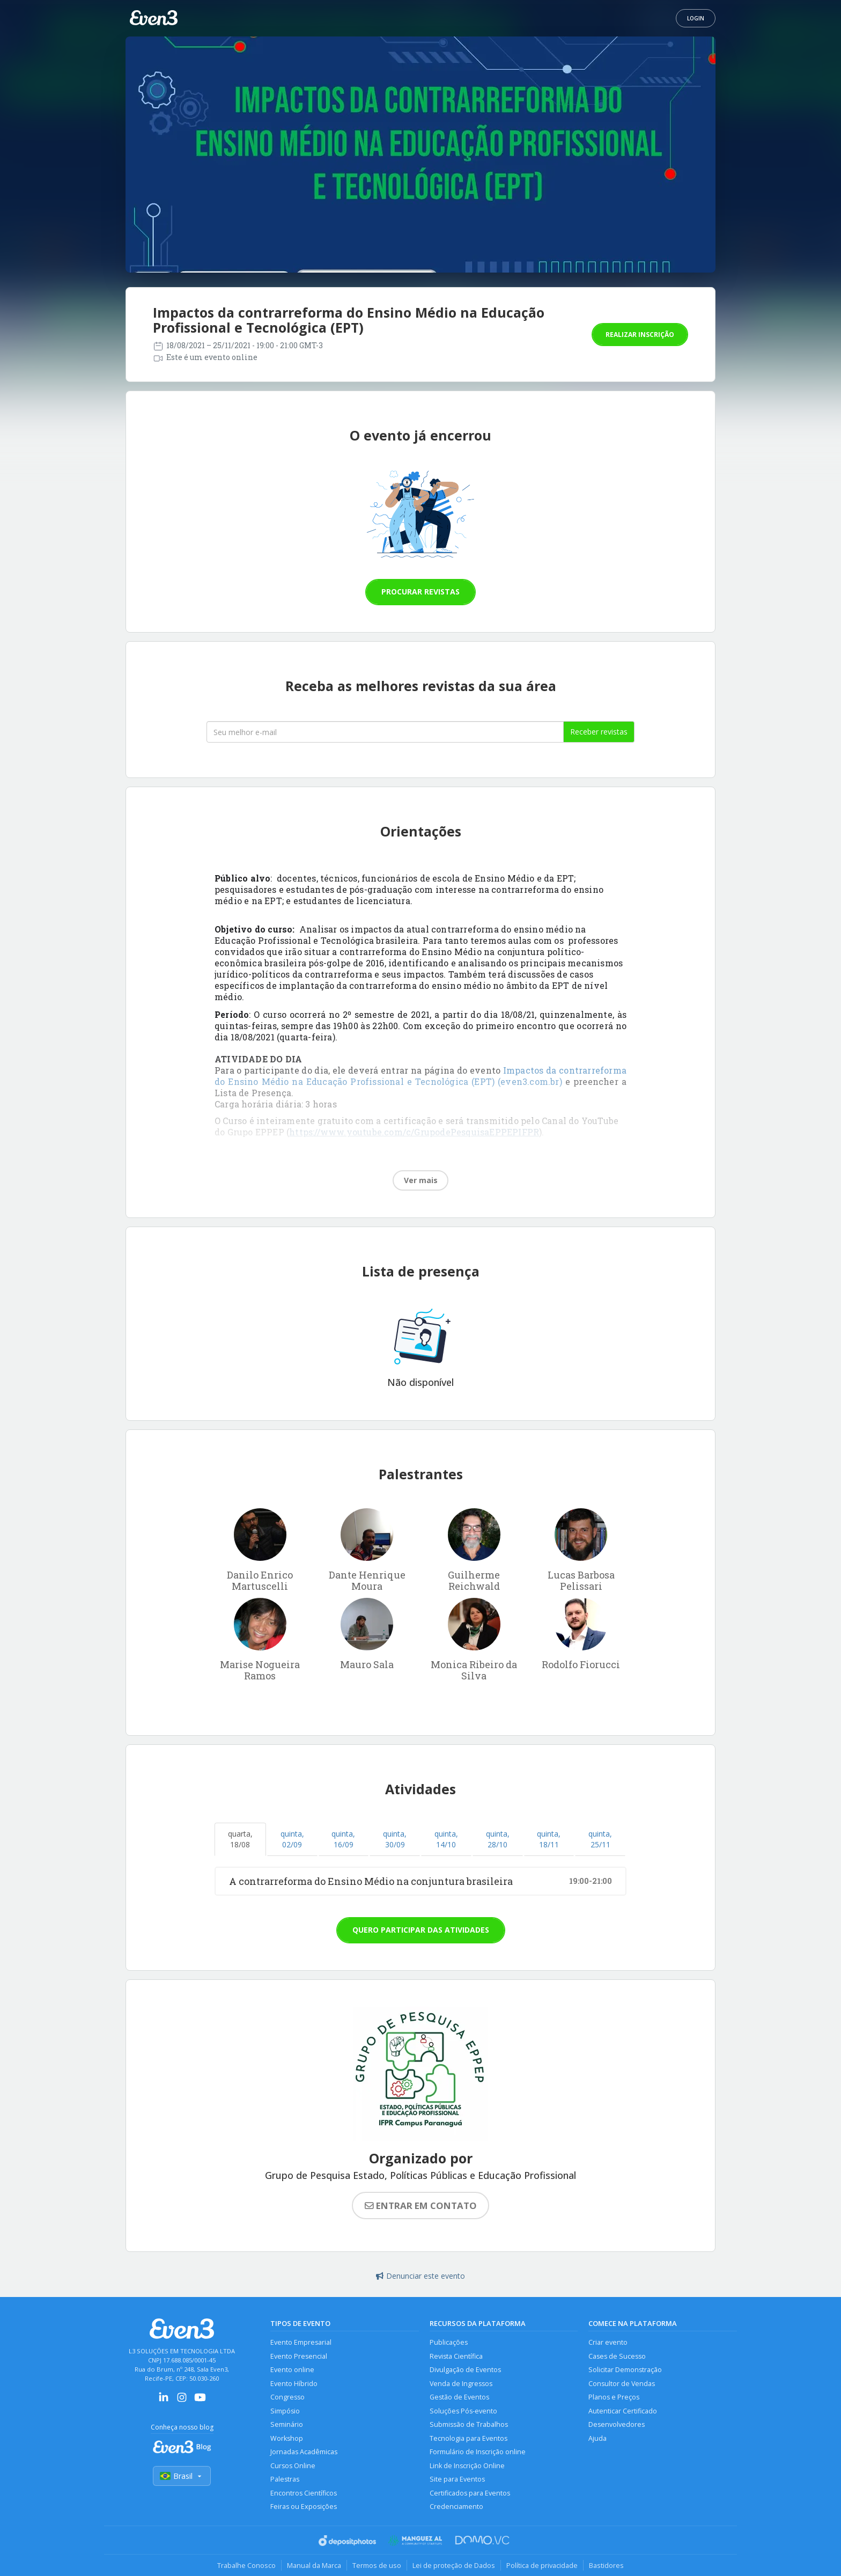  I want to click on Cases de Sucesso, so click(617, 2356).